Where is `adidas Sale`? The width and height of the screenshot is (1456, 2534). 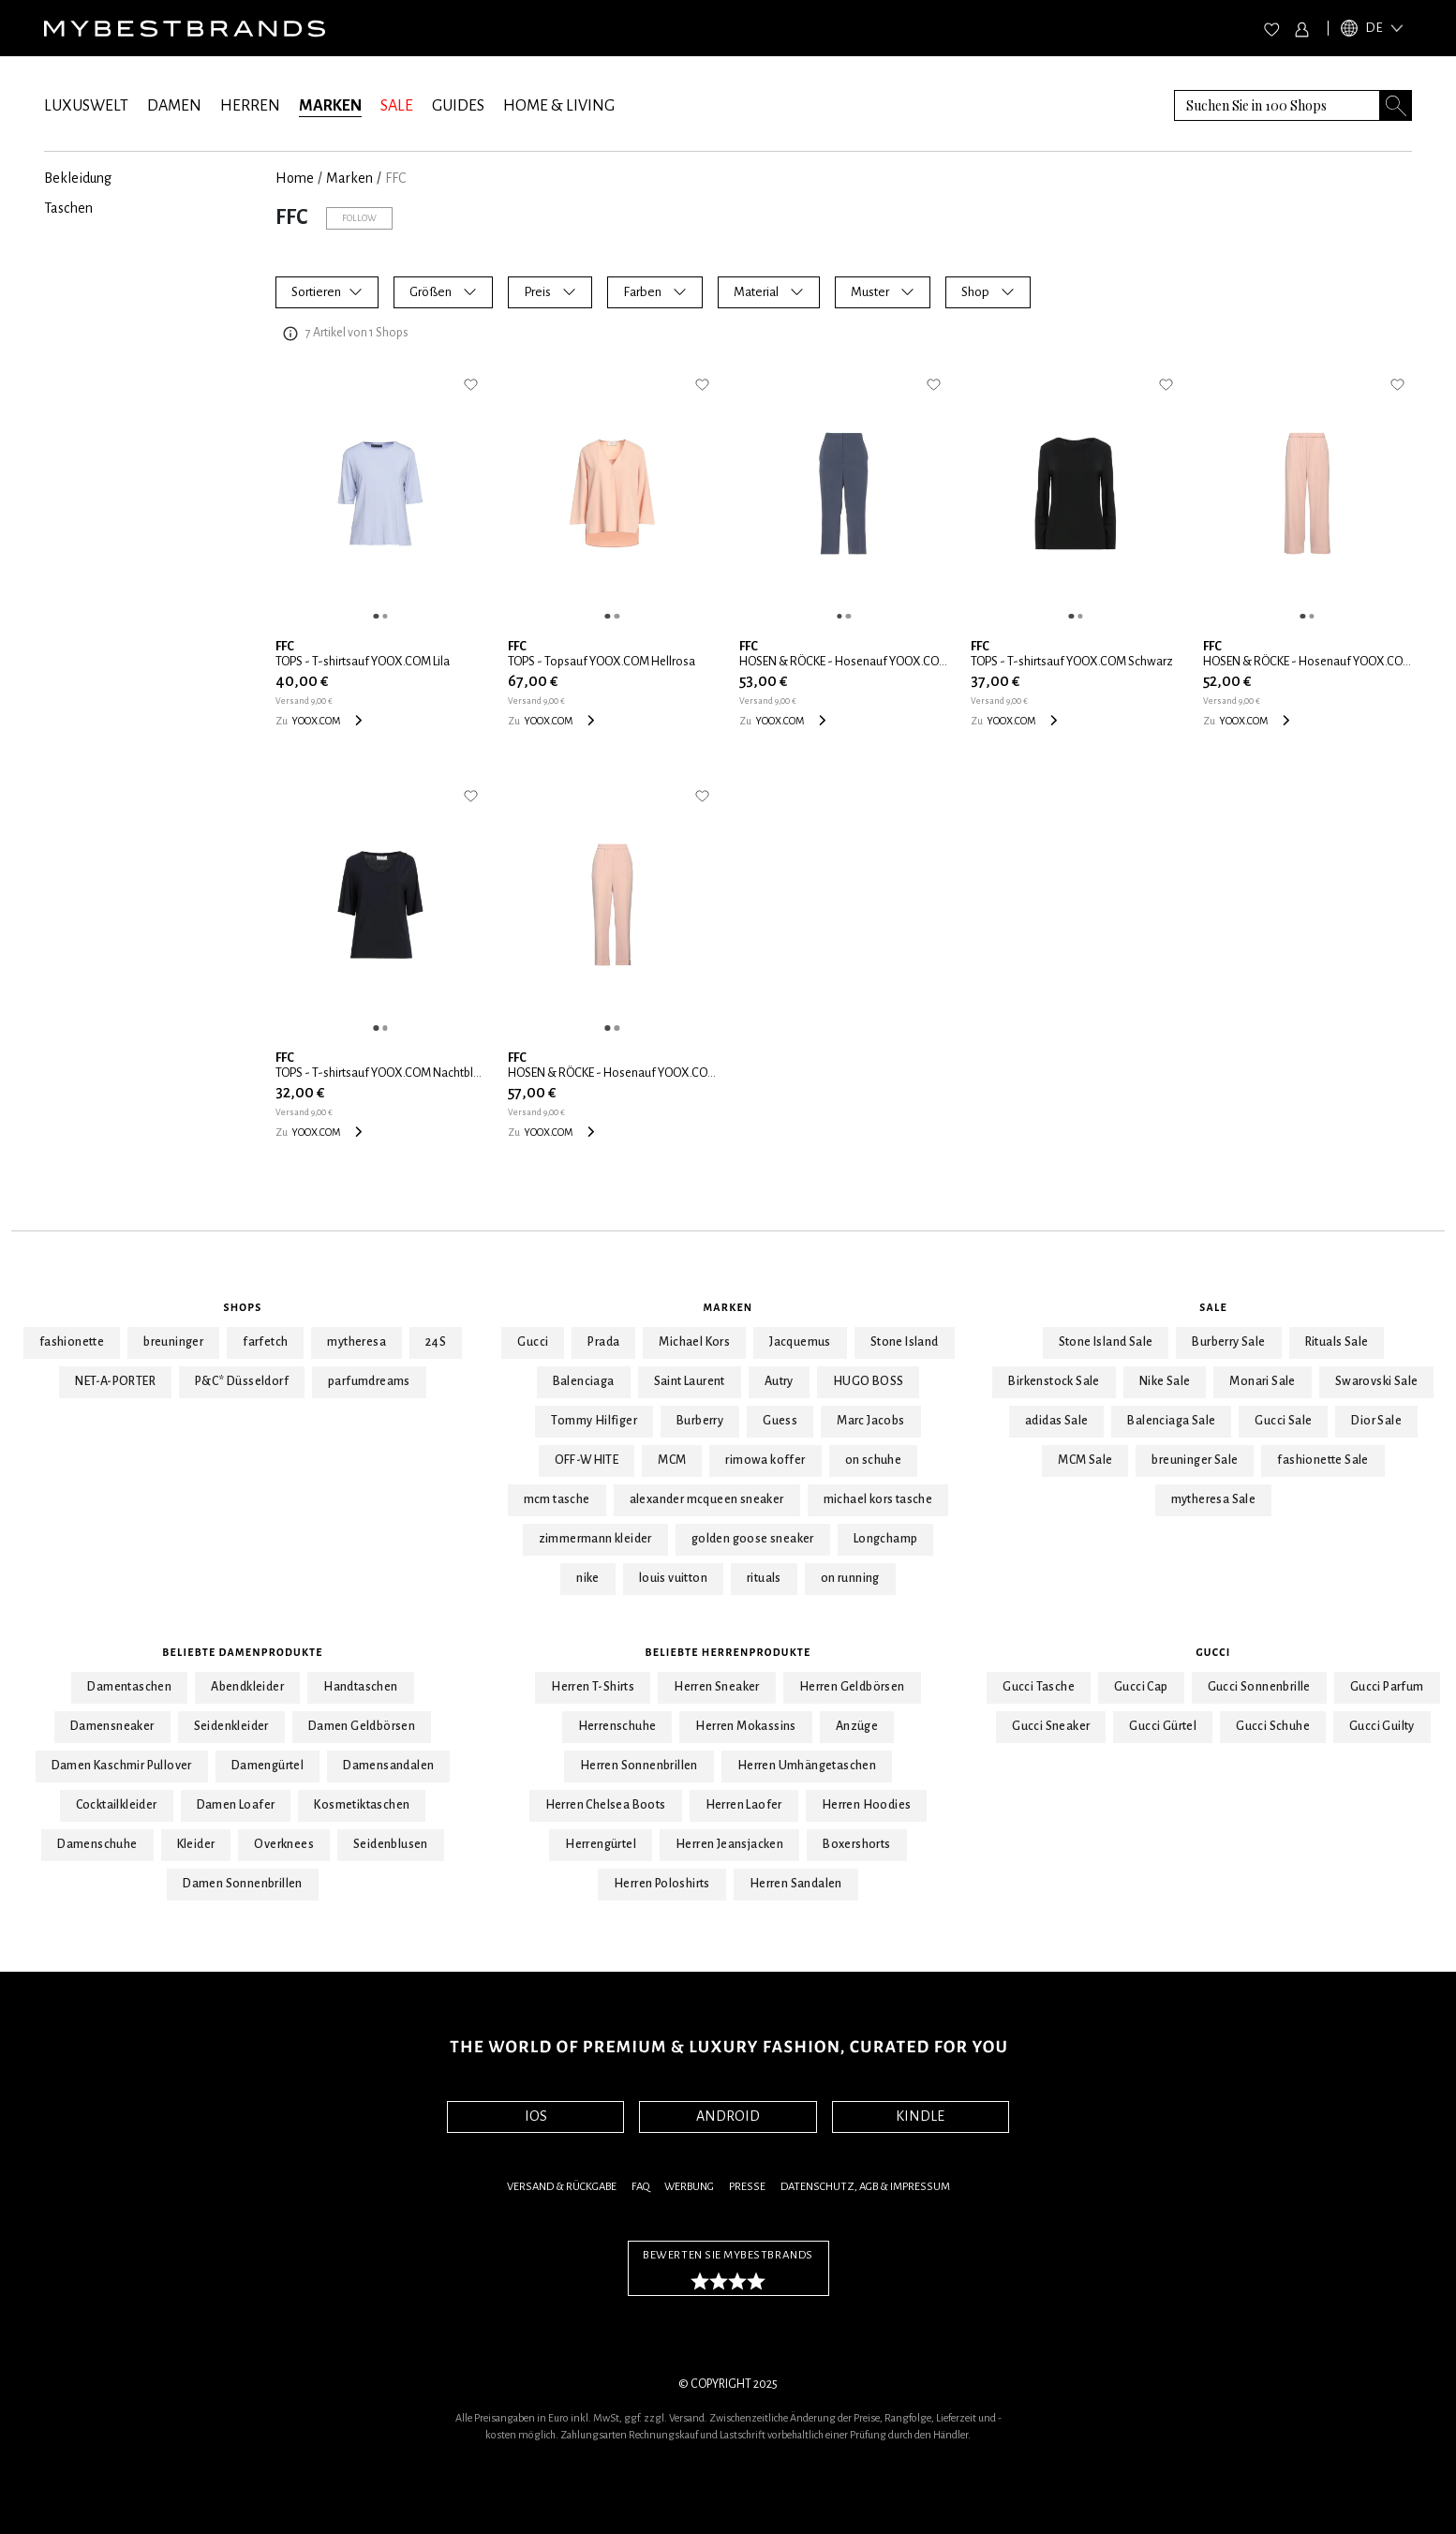 adidas Sale is located at coordinates (1056, 1420).